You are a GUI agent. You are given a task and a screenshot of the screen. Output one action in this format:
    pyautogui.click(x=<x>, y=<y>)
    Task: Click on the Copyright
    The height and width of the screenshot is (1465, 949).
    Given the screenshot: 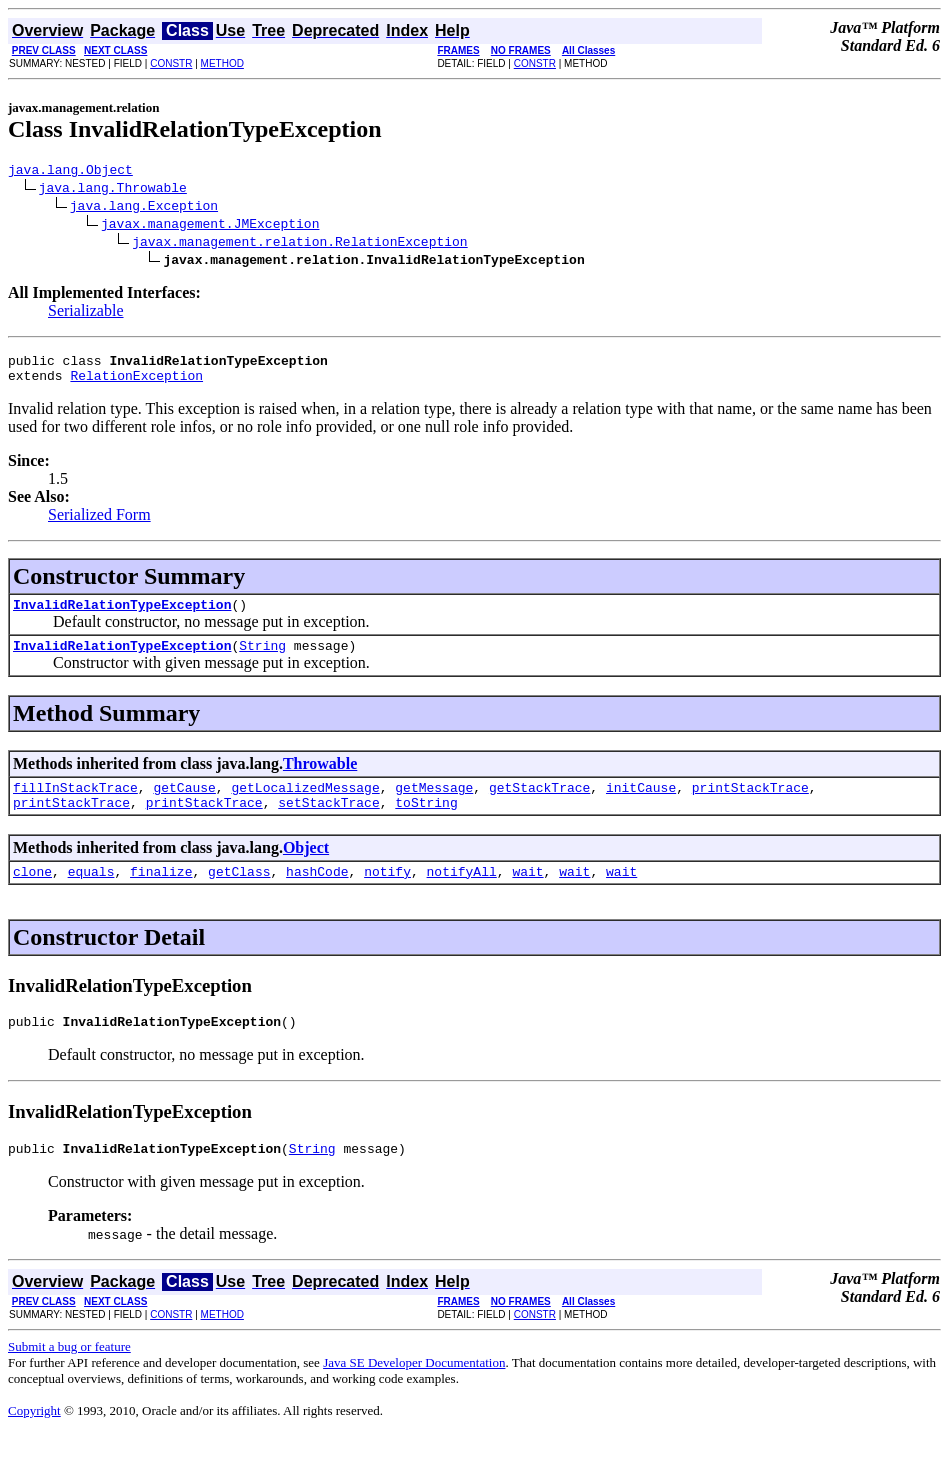 What is the action you would take?
    pyautogui.click(x=34, y=1440)
    